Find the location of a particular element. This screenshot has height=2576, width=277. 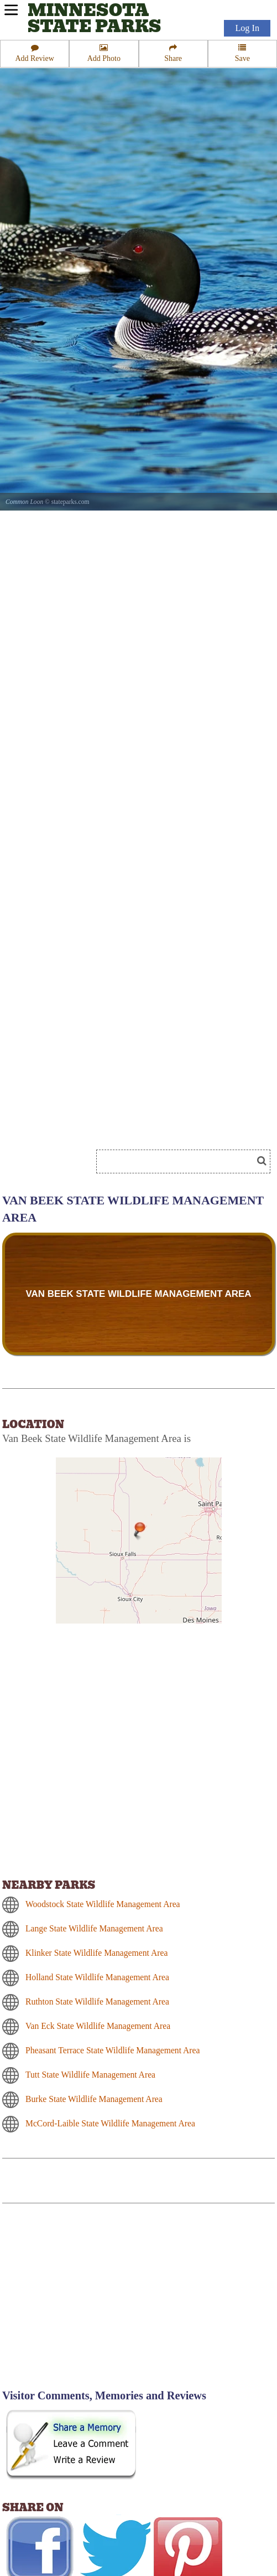

Lange State Wildlife Management Area is located at coordinates (94, 1928).